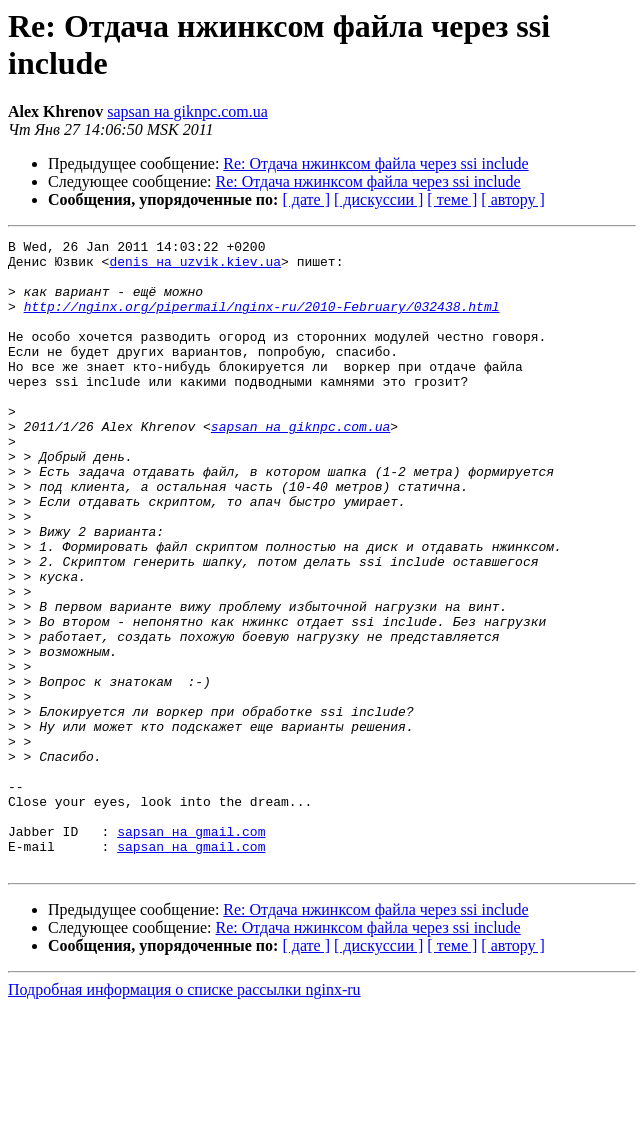 The image size is (644, 1133). What do you see at coordinates (184, 1115) in the screenshot?
I see `Подробная информация о списке рассылки nginx-ru` at bounding box center [184, 1115].